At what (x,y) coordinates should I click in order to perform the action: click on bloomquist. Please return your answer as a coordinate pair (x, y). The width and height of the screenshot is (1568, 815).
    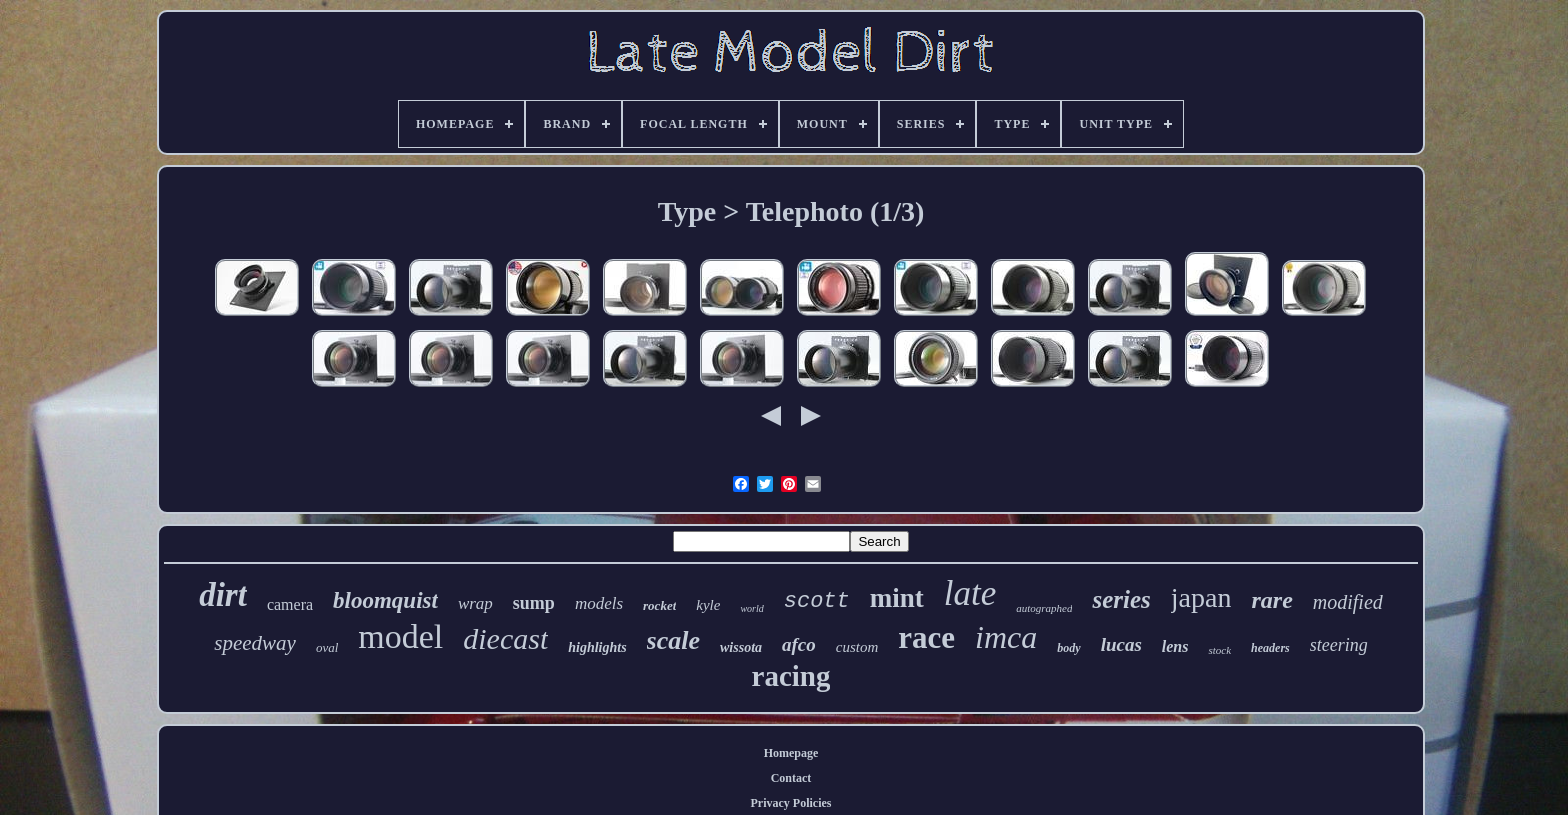
    Looking at the image, I should click on (385, 600).